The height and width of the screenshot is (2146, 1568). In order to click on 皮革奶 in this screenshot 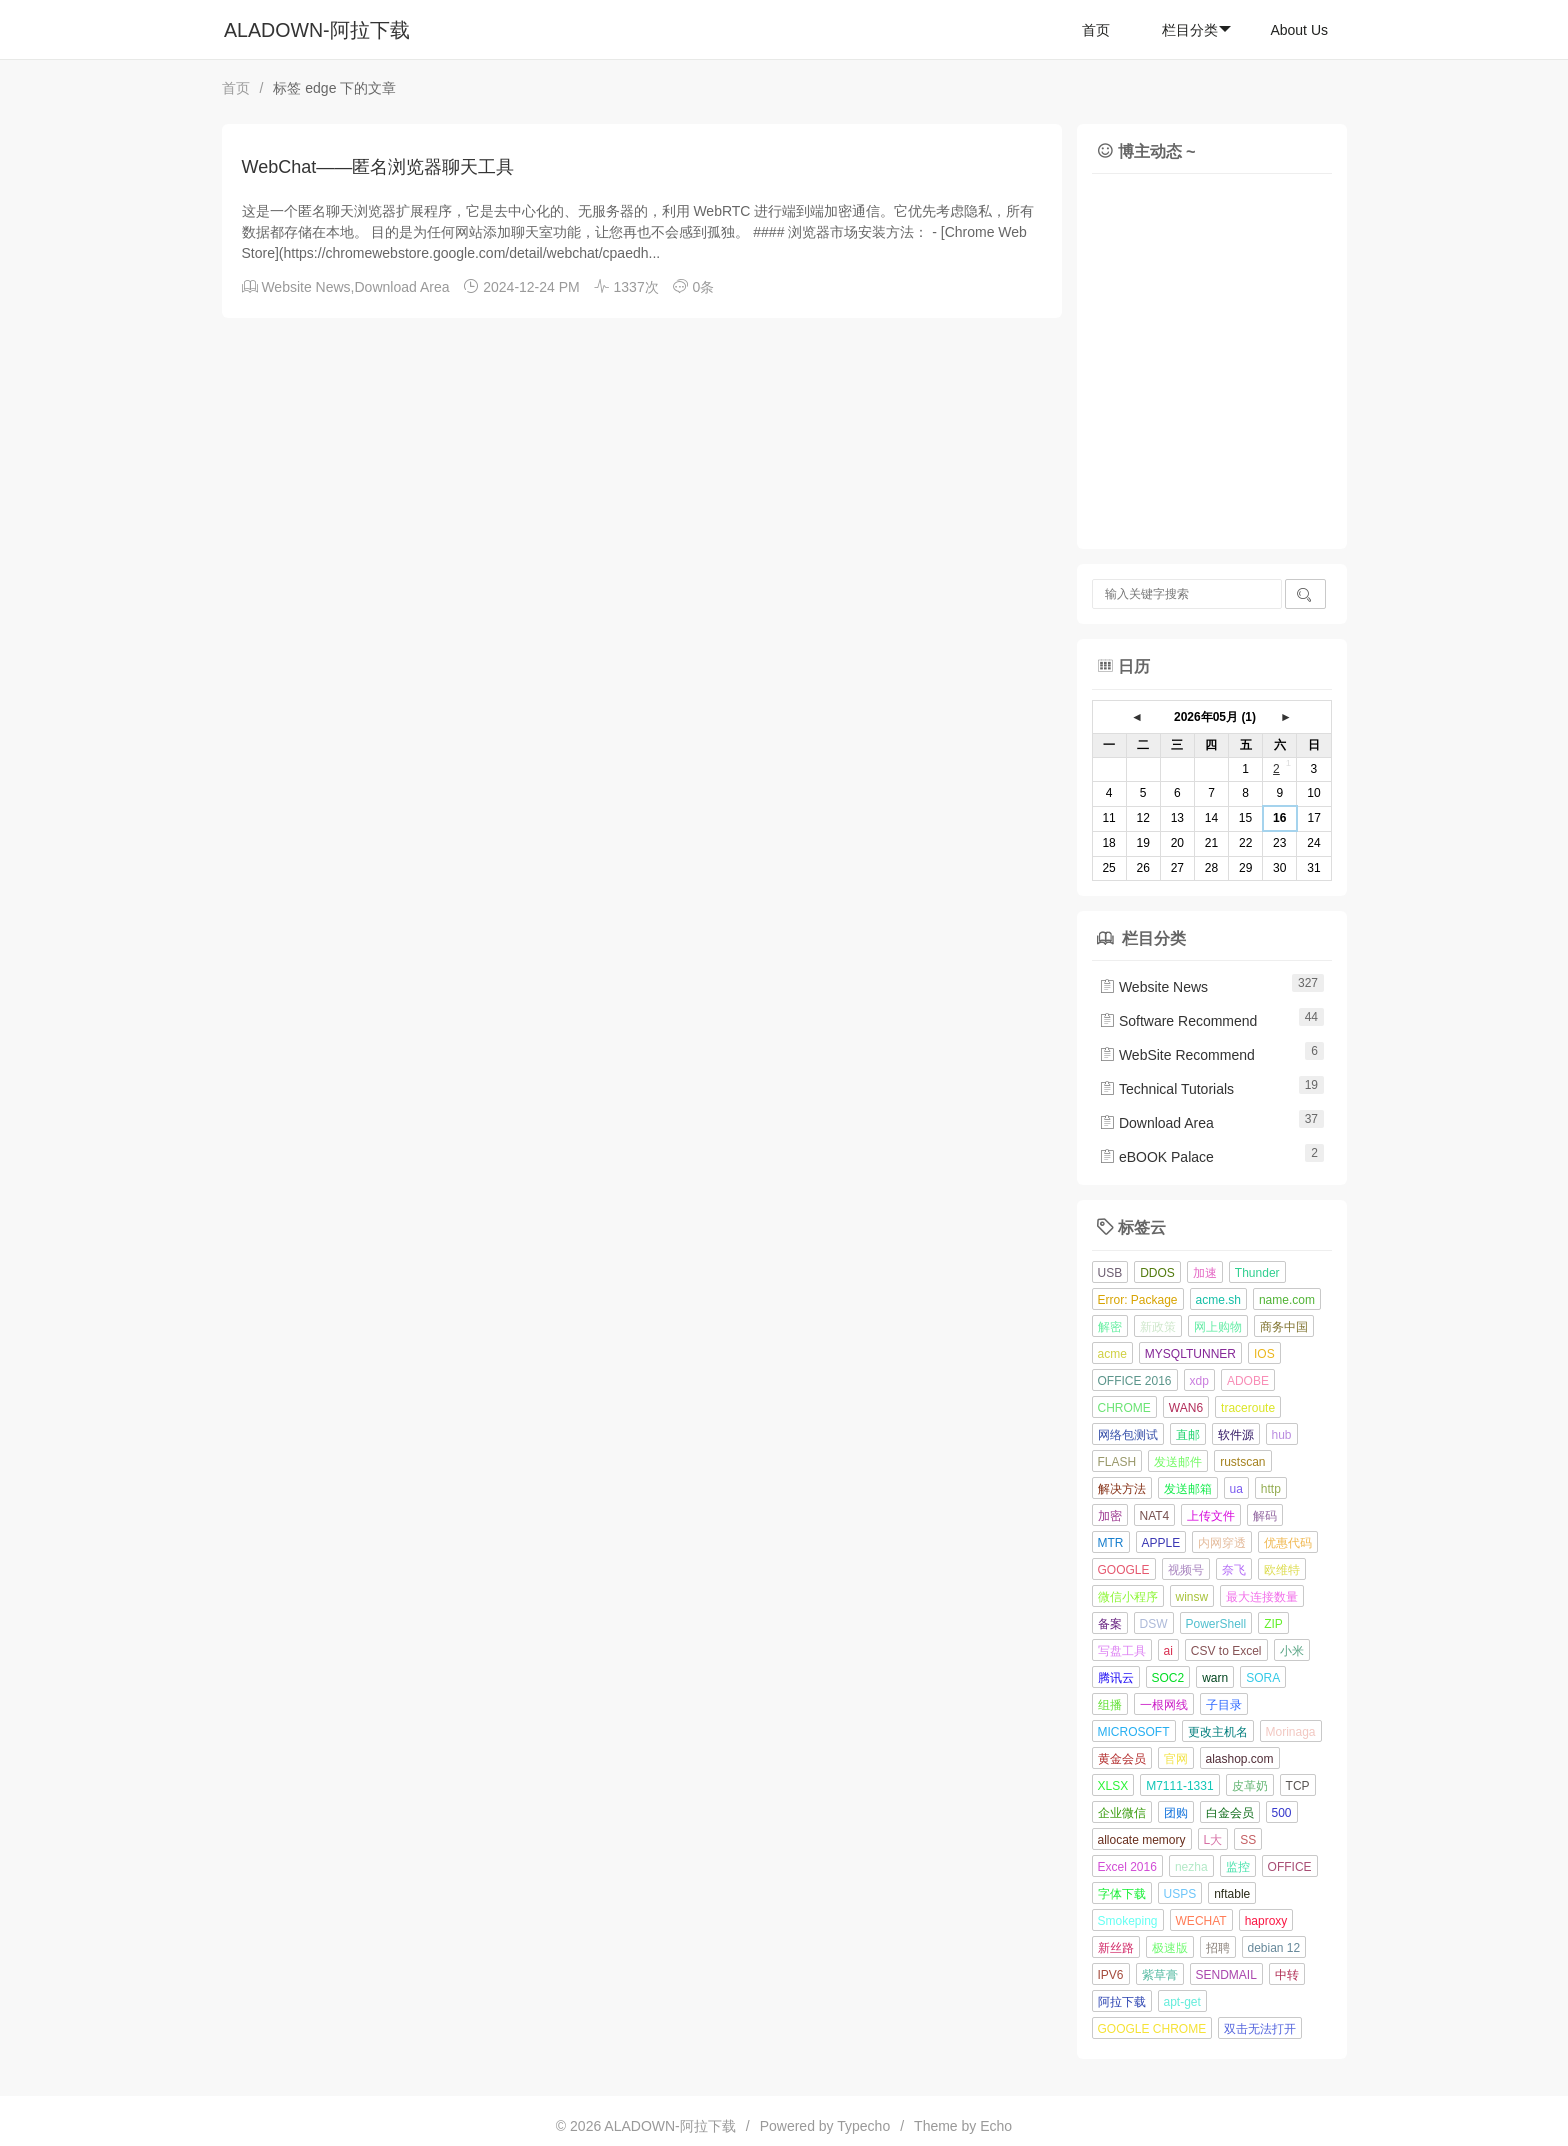, I will do `click(1250, 1786)`.